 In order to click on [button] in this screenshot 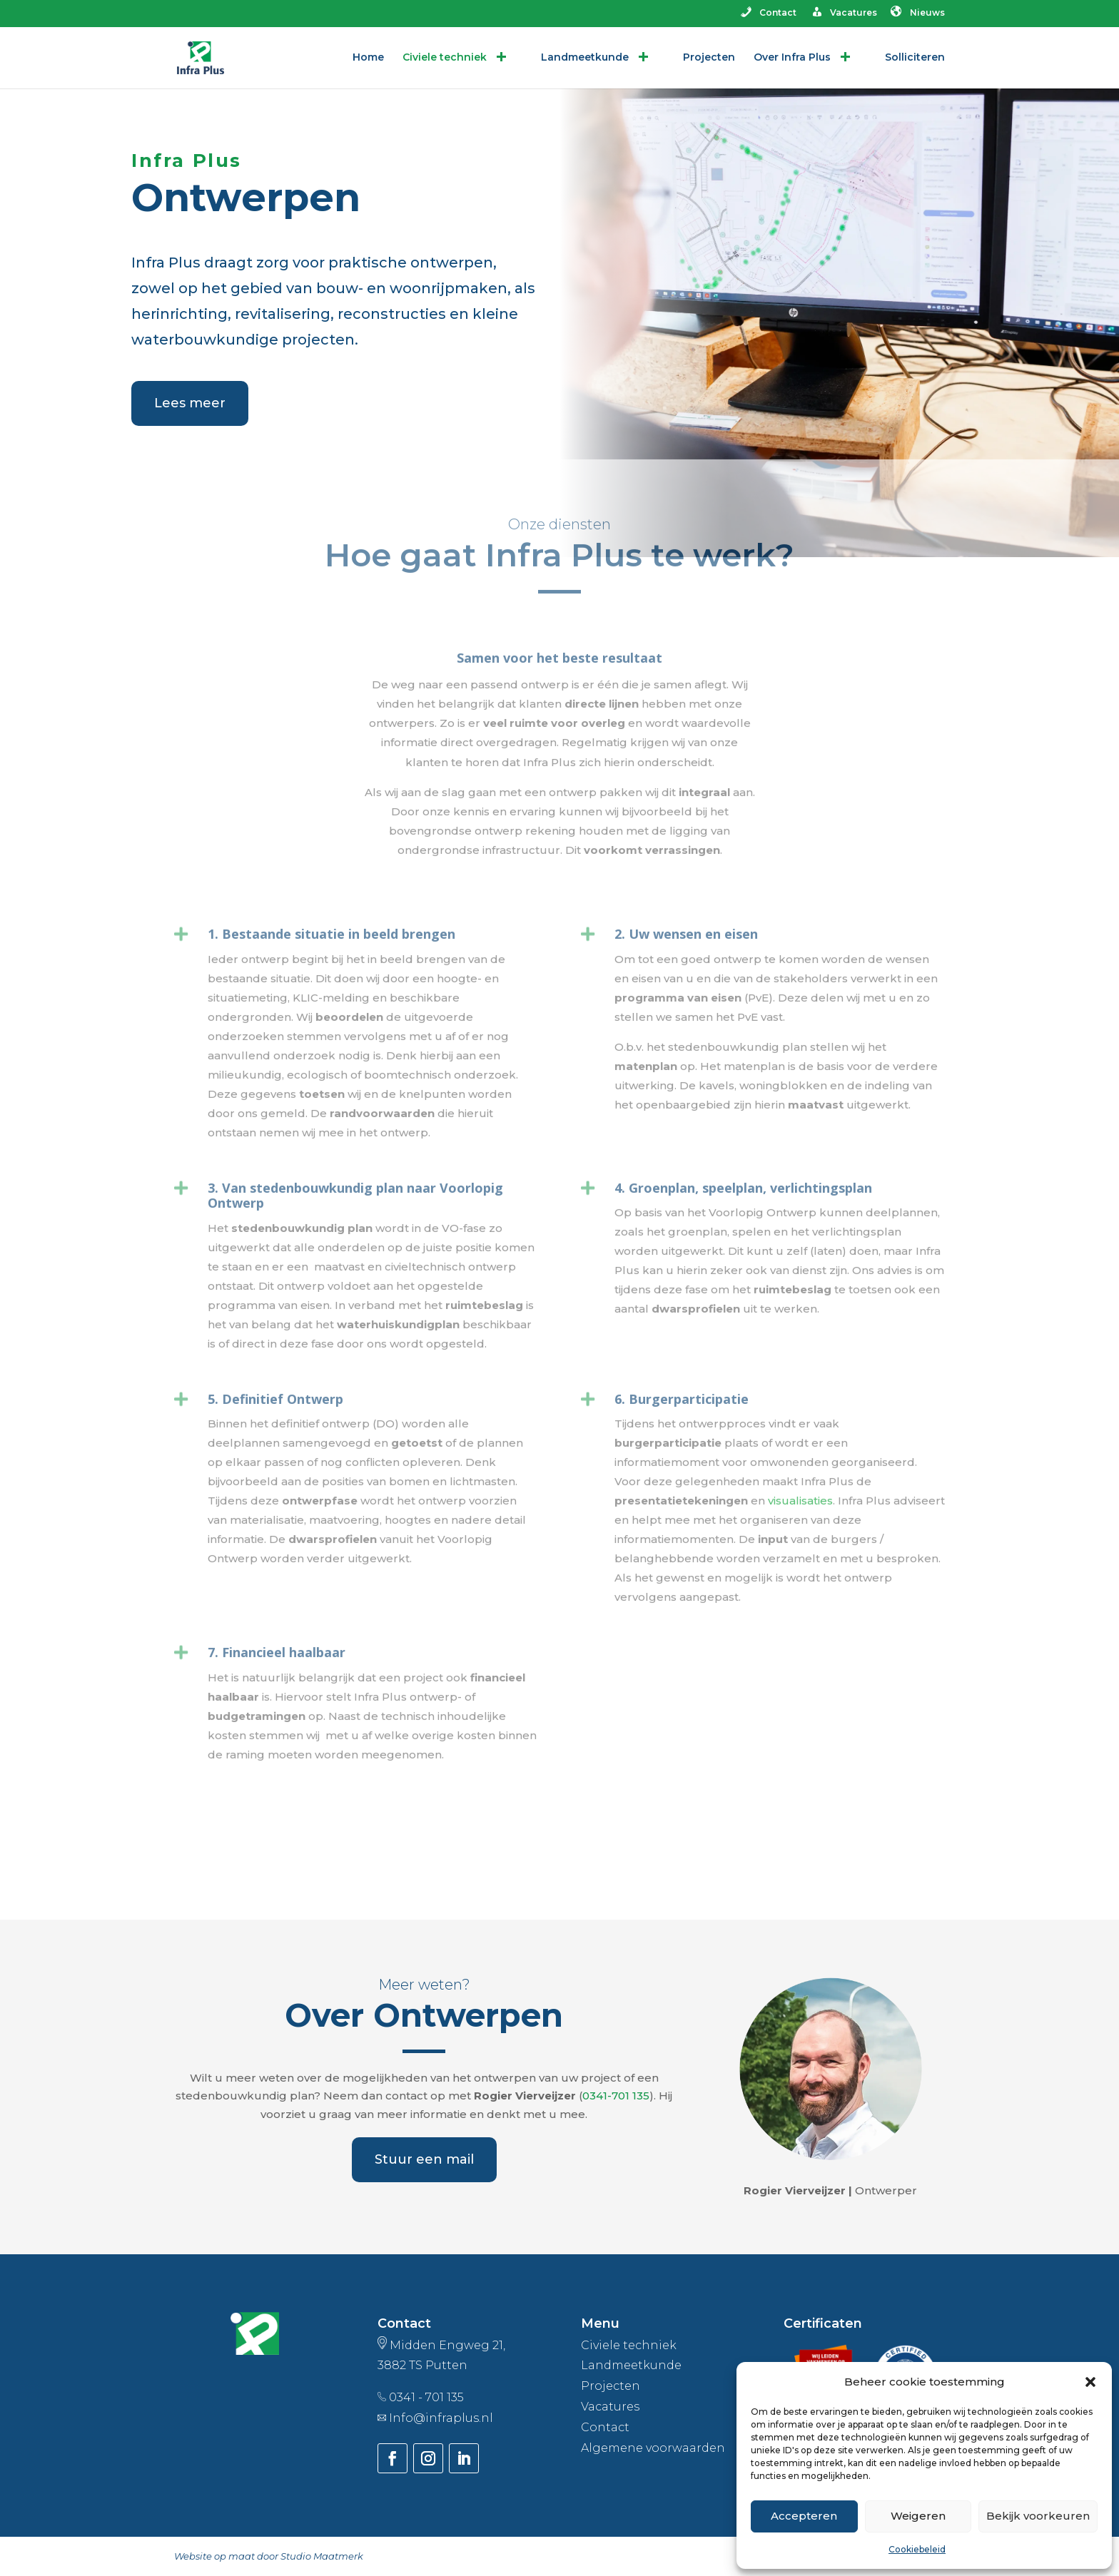, I will do `click(1090, 2382)`.